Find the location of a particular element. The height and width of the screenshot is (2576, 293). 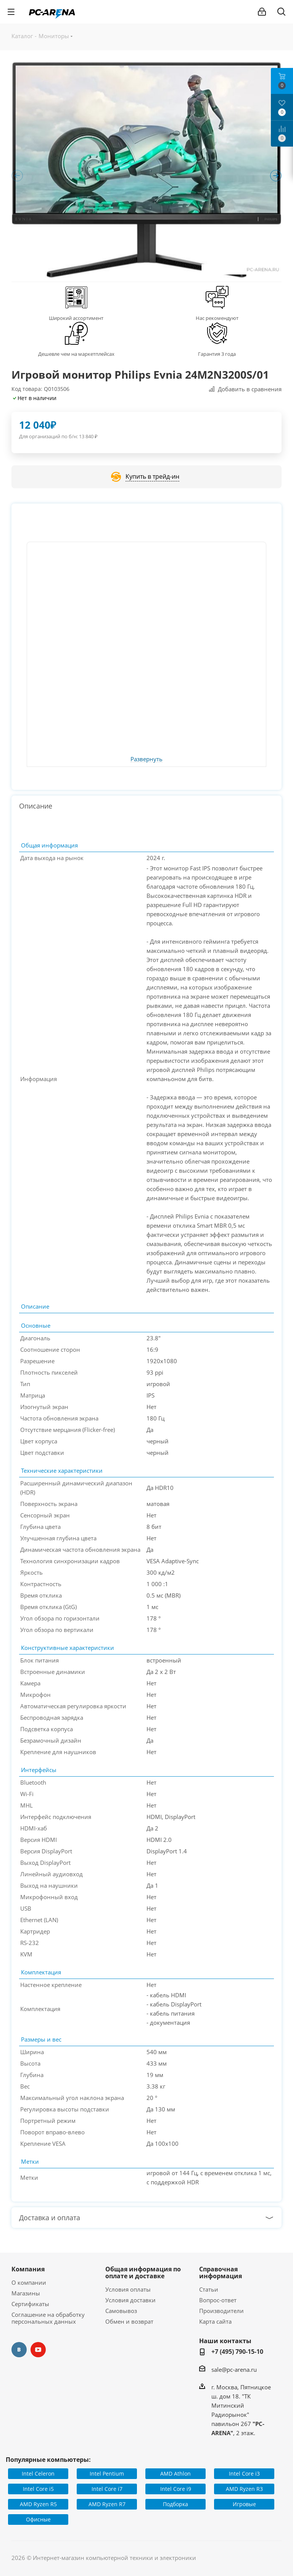

AMD Athlon is located at coordinates (175, 2473).